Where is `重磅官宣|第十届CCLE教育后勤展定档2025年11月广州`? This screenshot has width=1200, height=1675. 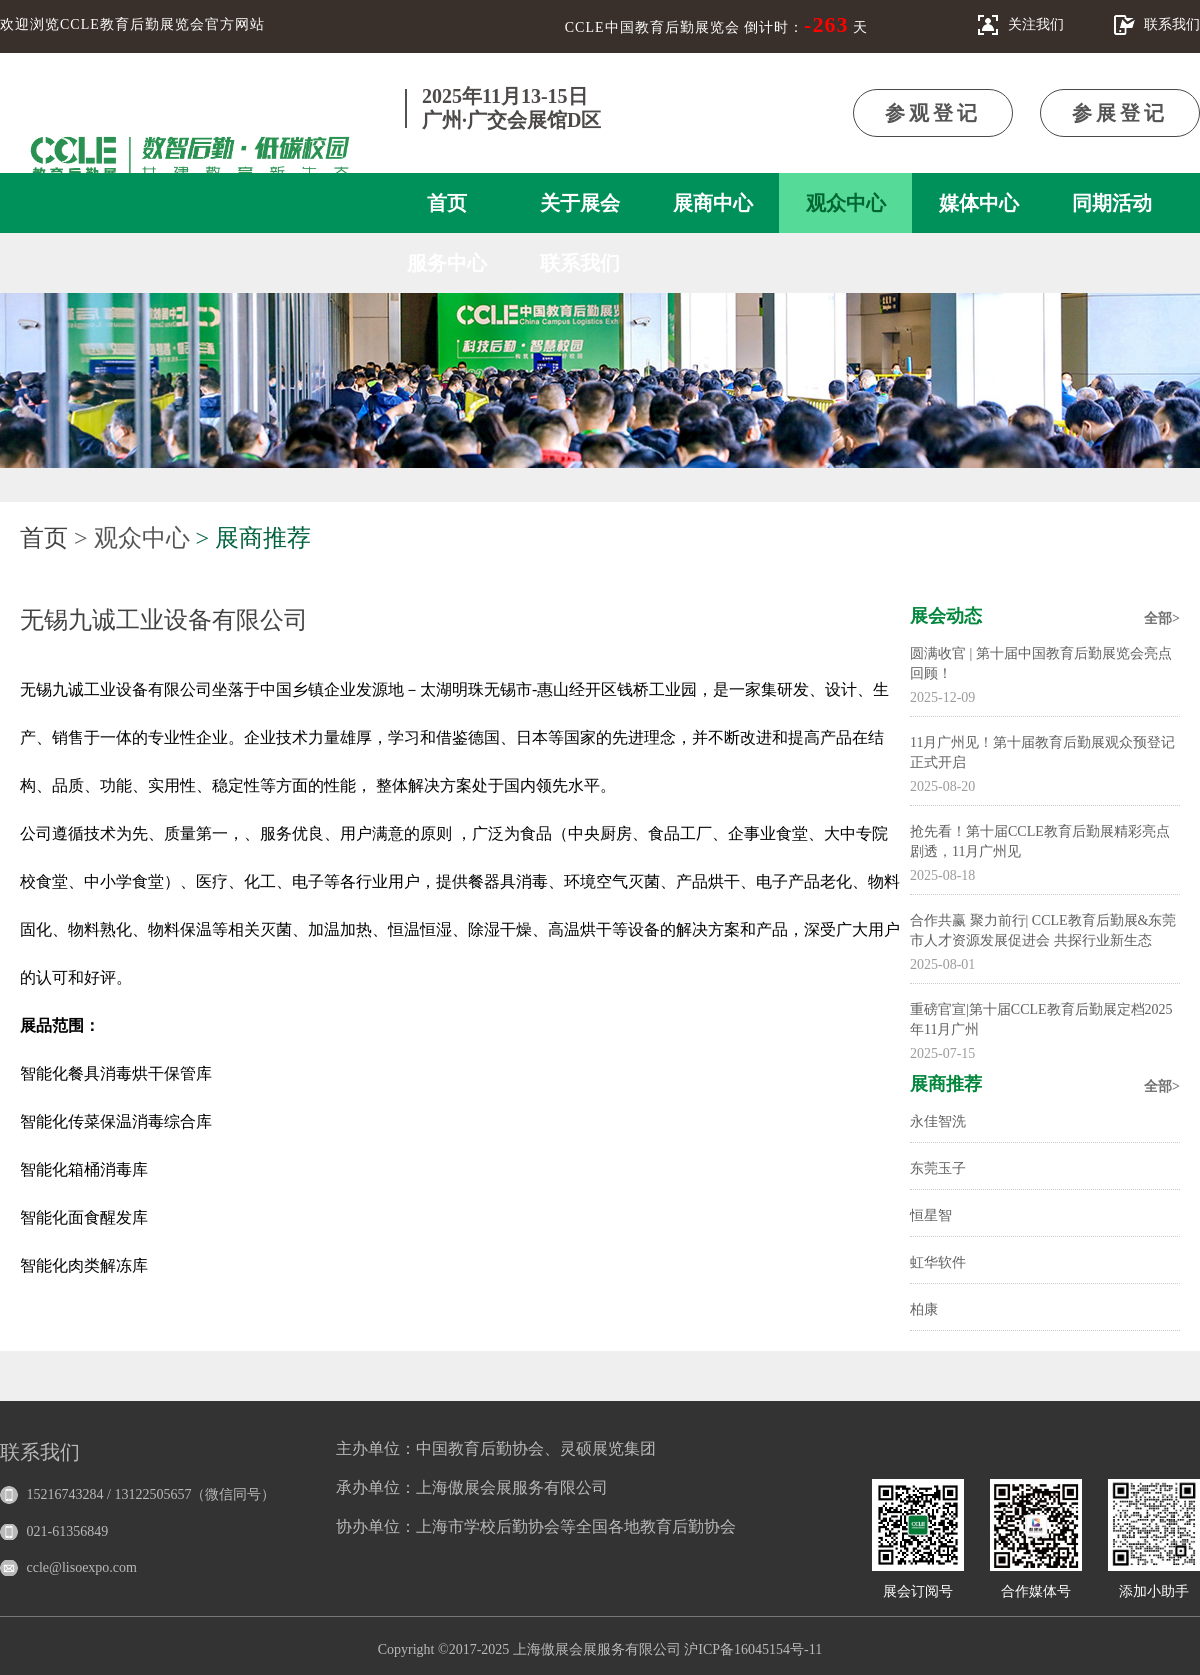 重磅官宣|第十届CCLE教育后勤展定档2025年11月广州 is located at coordinates (1041, 1019).